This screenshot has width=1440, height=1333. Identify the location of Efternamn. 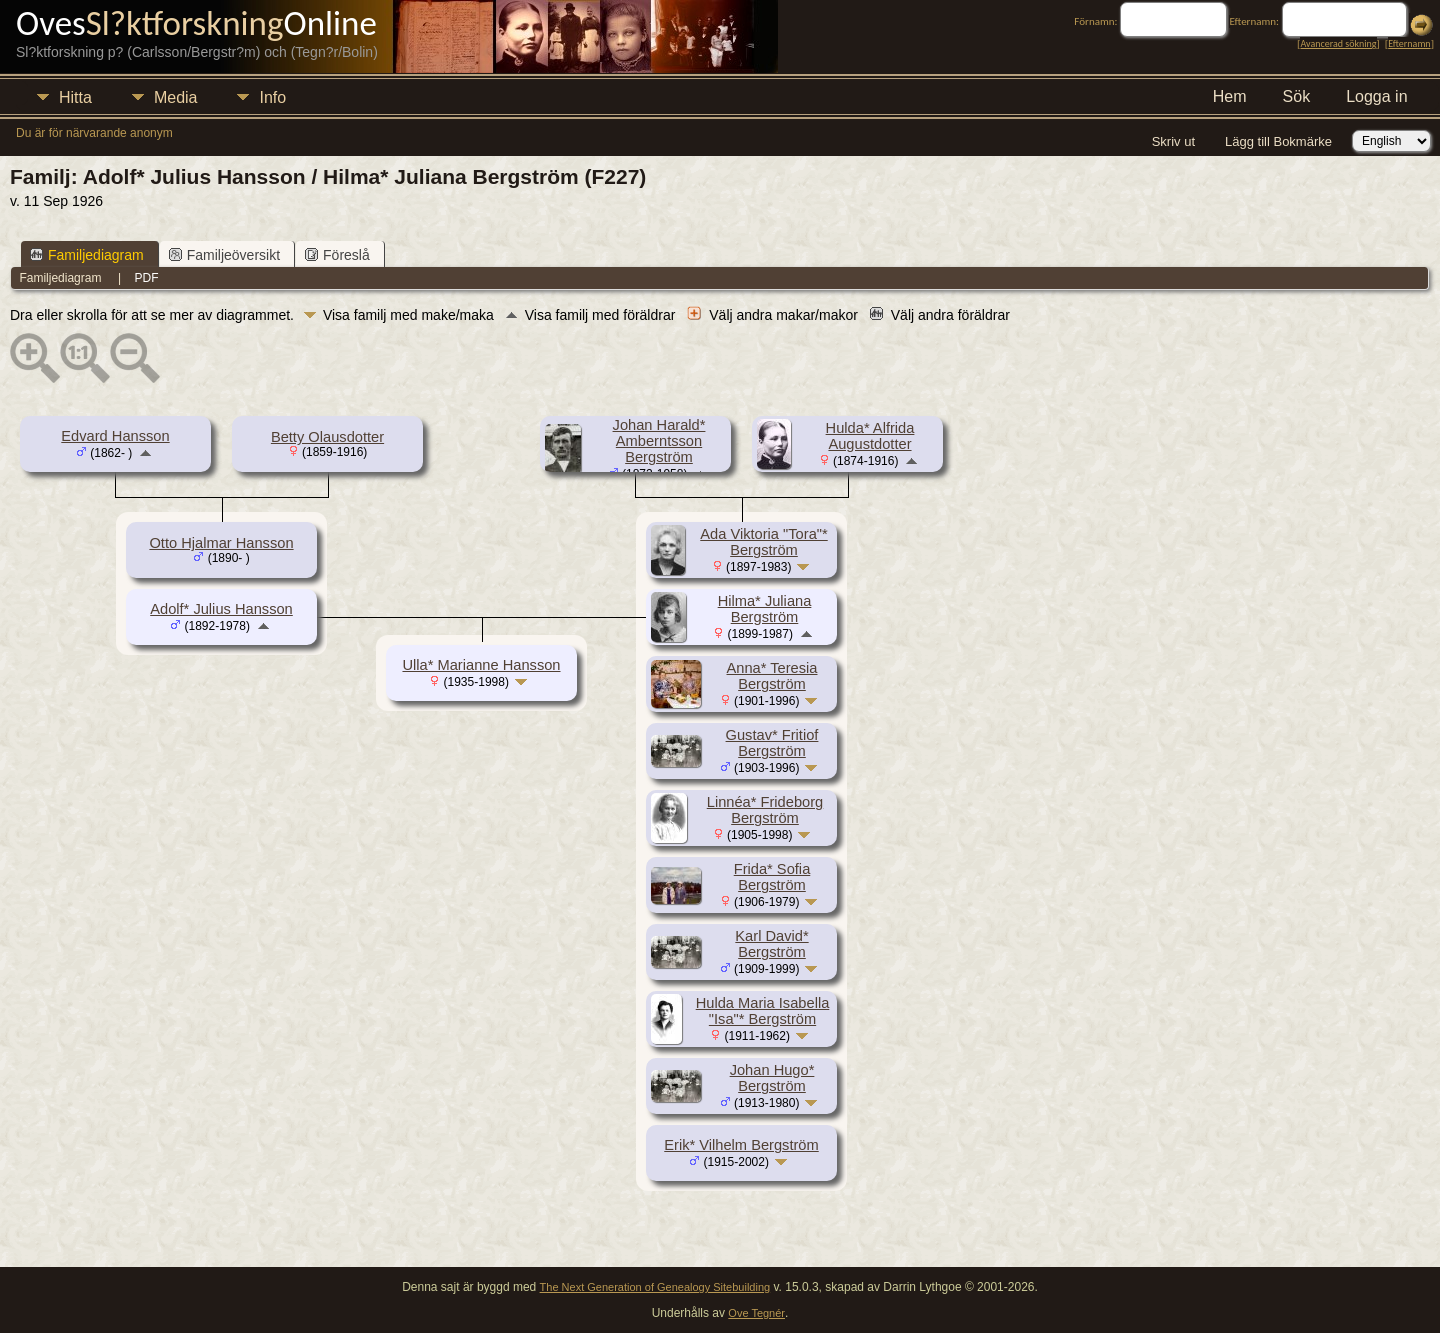
(1409, 43).